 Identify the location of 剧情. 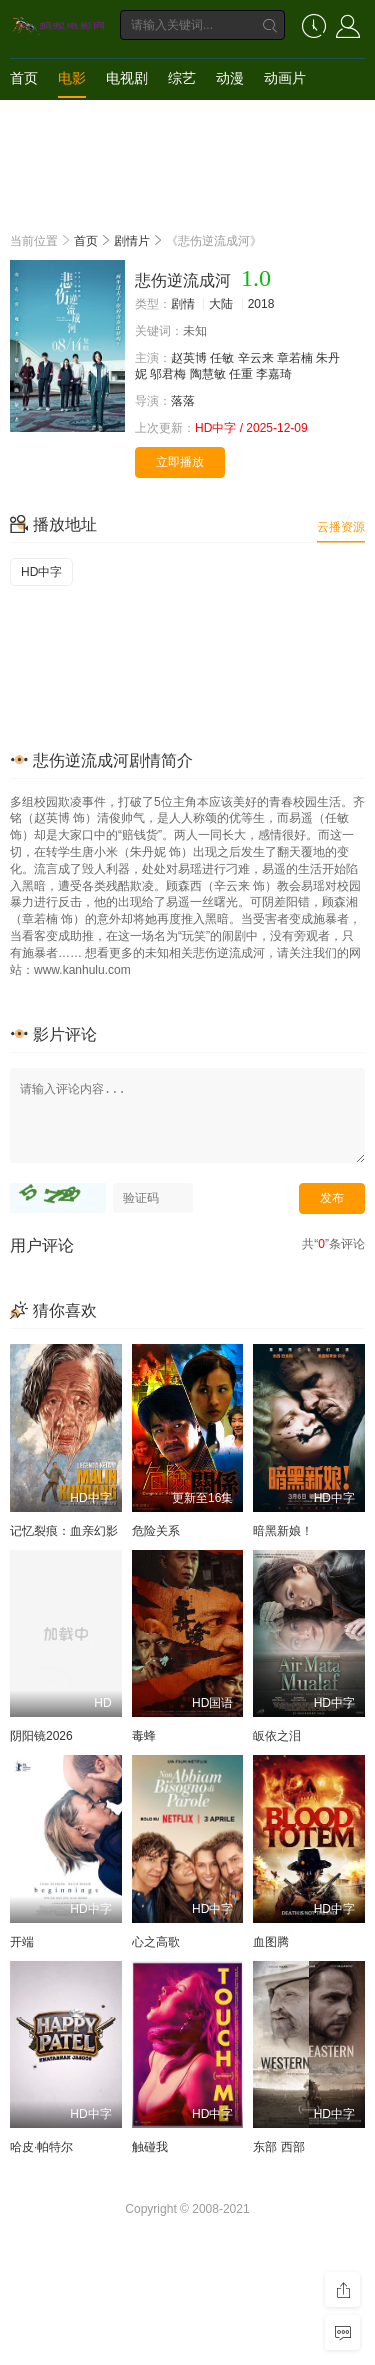
(183, 304).